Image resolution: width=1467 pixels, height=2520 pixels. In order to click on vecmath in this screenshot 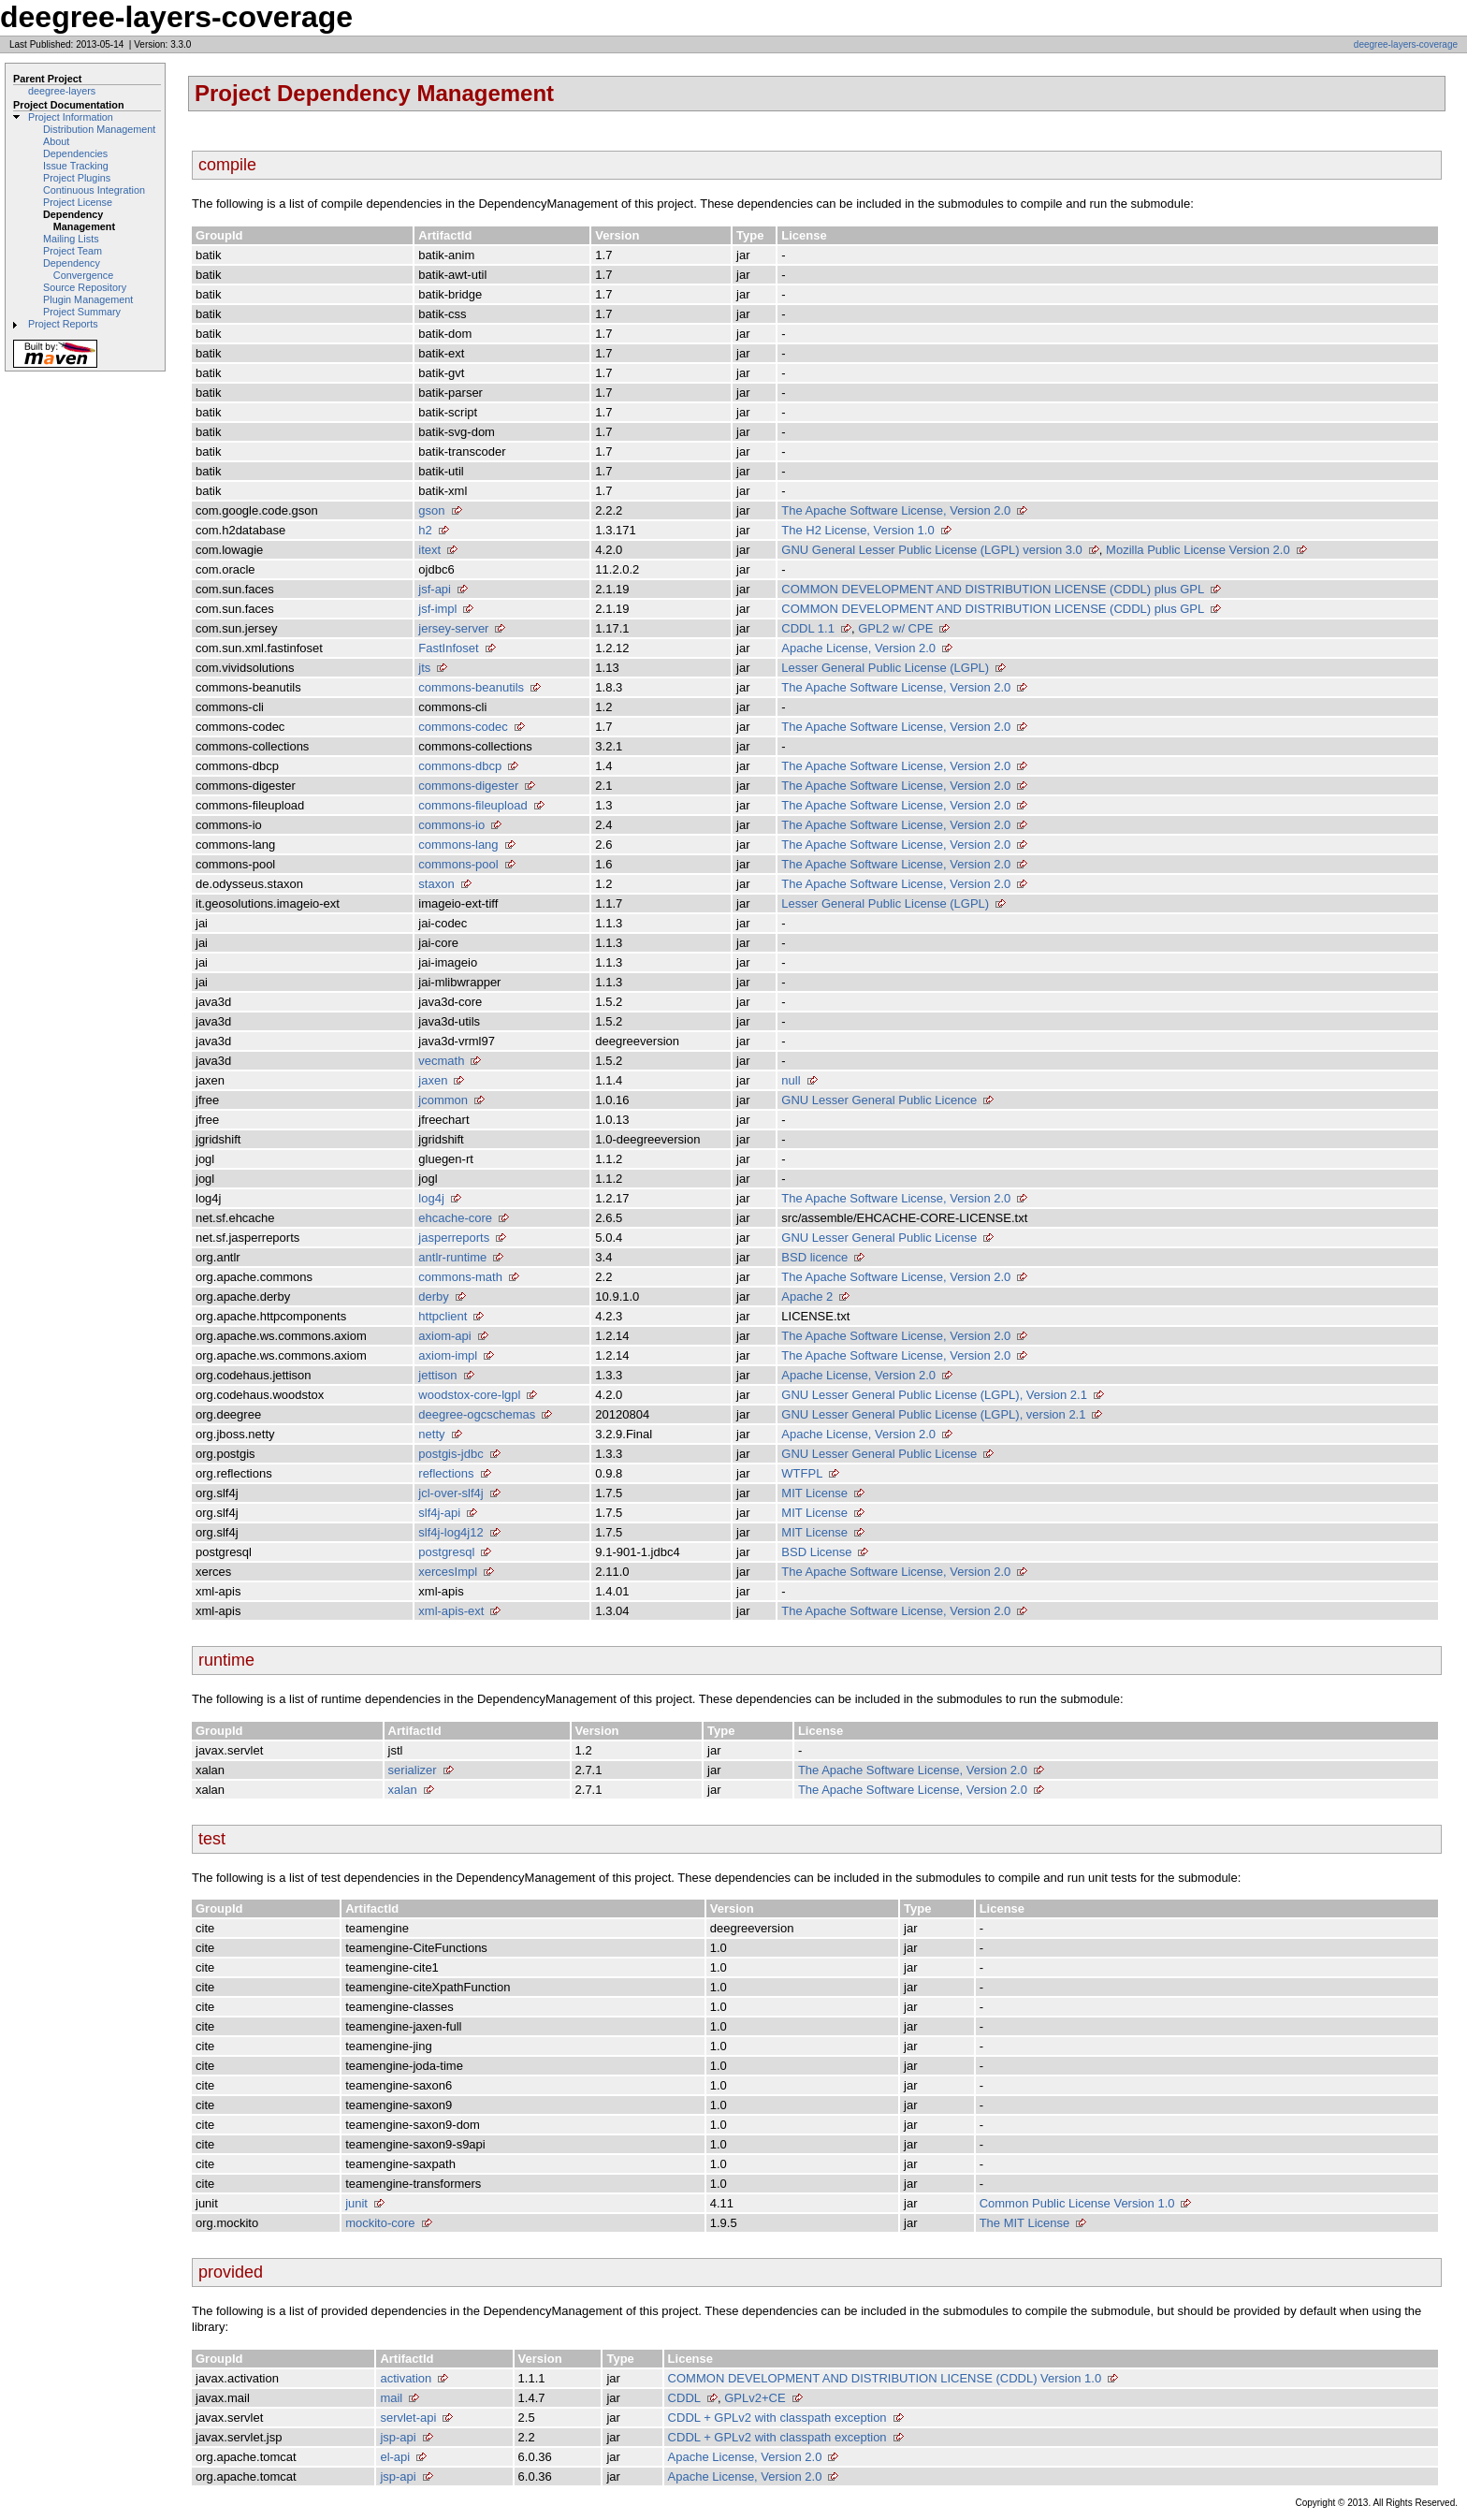, I will do `click(441, 1061)`.